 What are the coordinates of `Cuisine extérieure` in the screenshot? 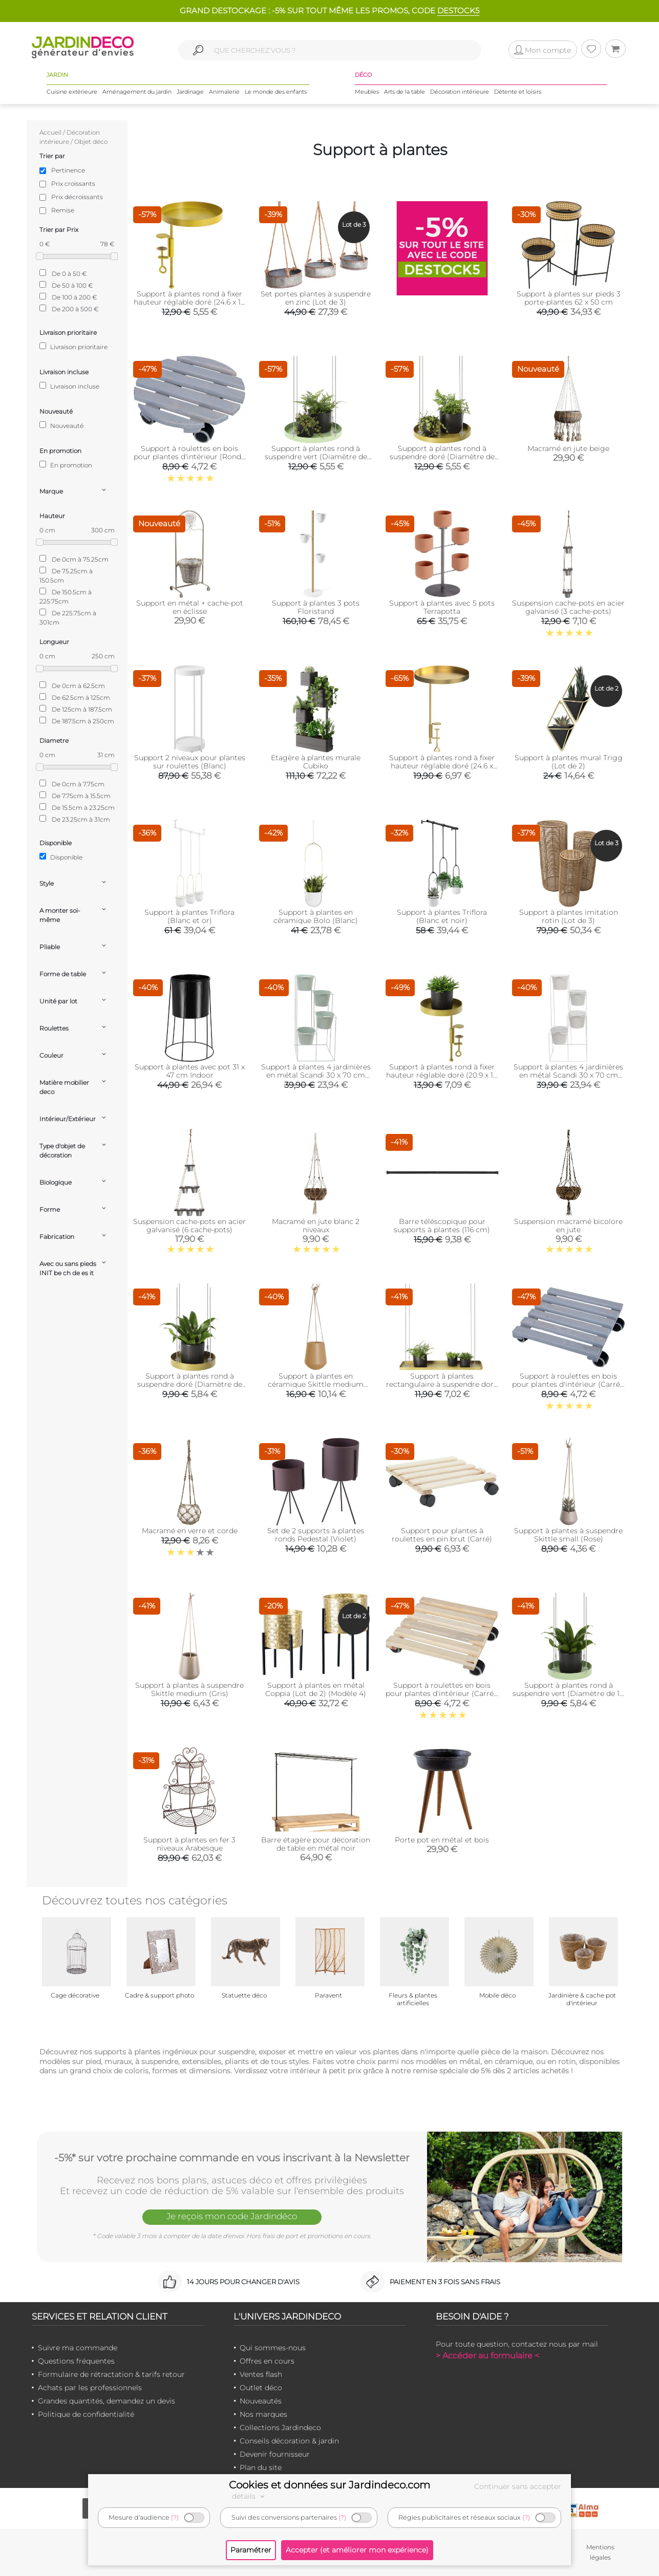 It's located at (72, 91).